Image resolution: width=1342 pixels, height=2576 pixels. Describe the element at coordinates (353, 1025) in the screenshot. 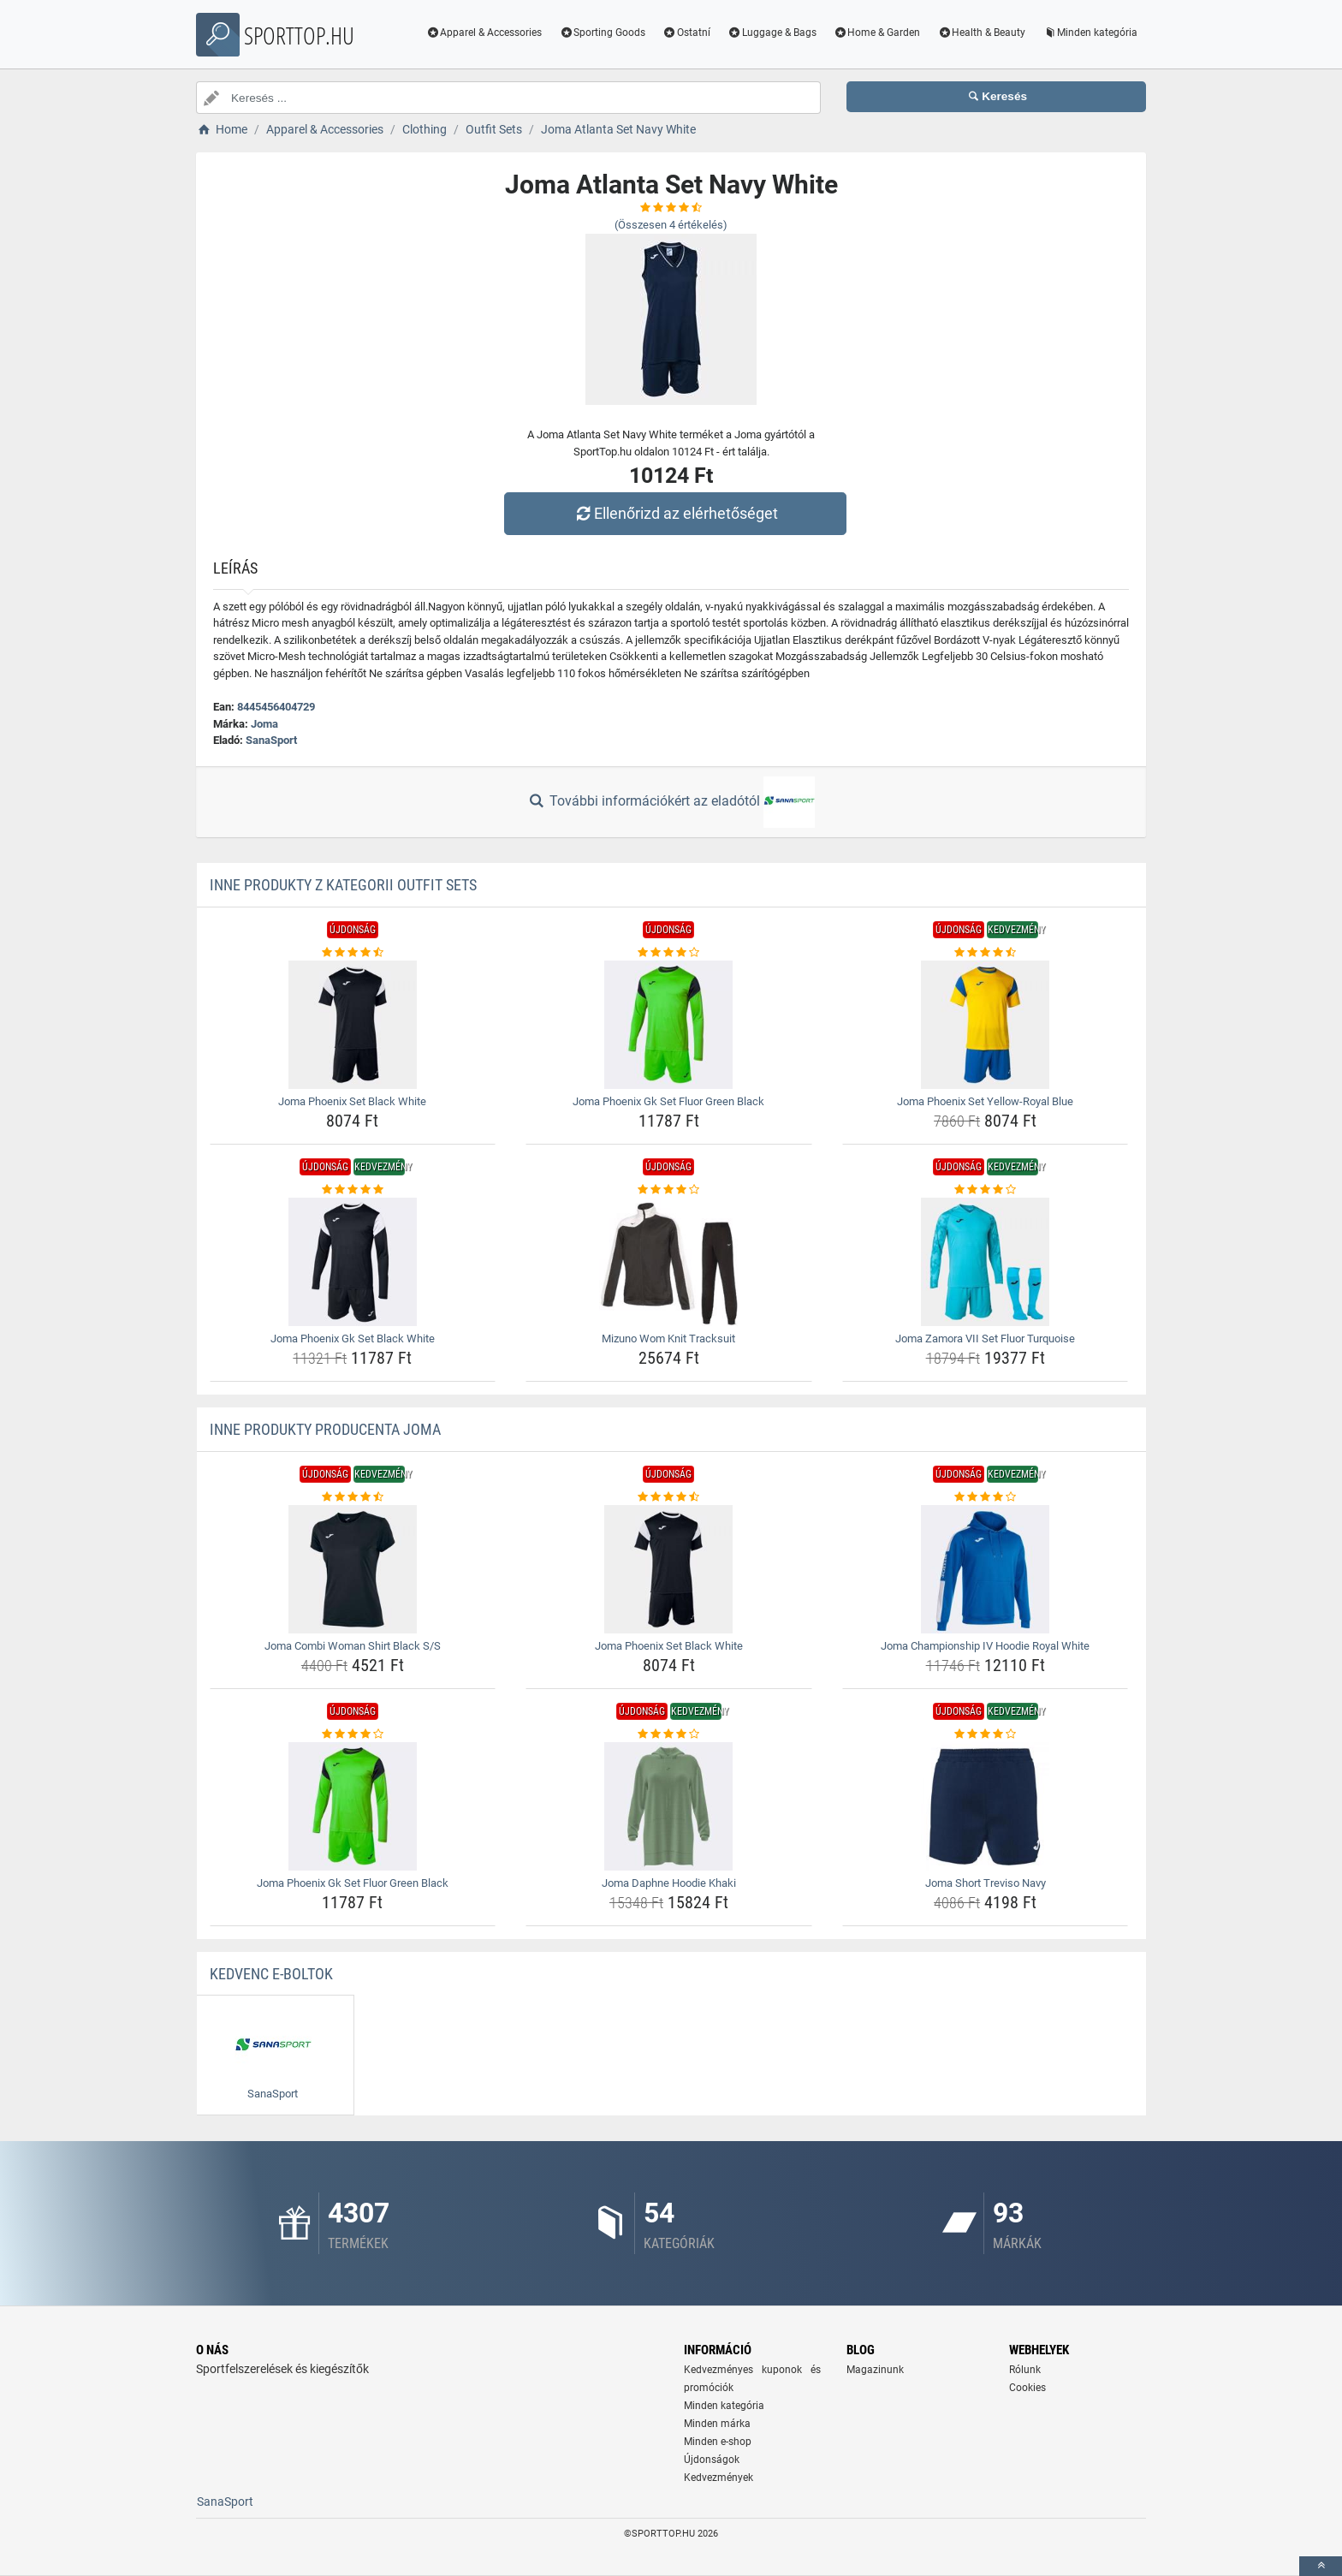

I see `[joma-phoenix-set-black-white-img]` at that location.